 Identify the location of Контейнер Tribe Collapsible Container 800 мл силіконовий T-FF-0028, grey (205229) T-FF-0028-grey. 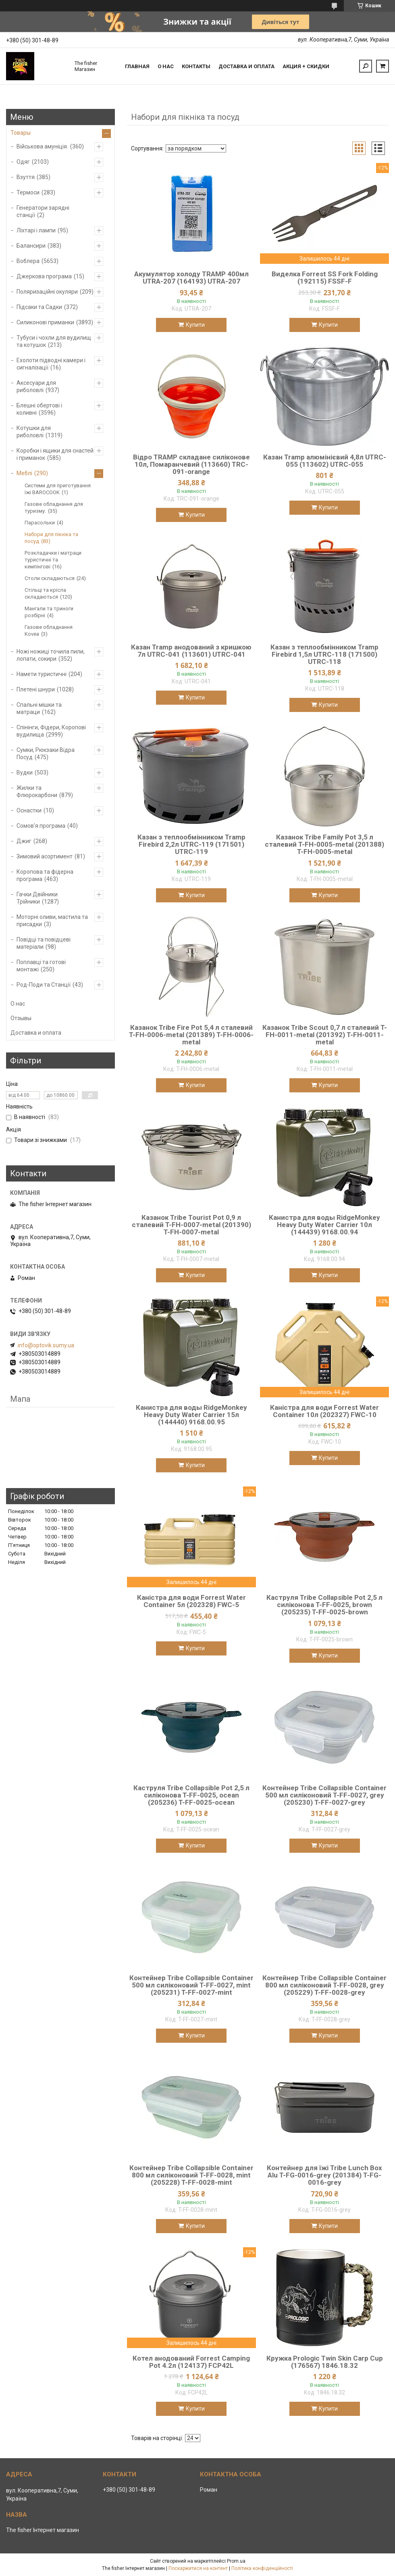
(324, 1985).